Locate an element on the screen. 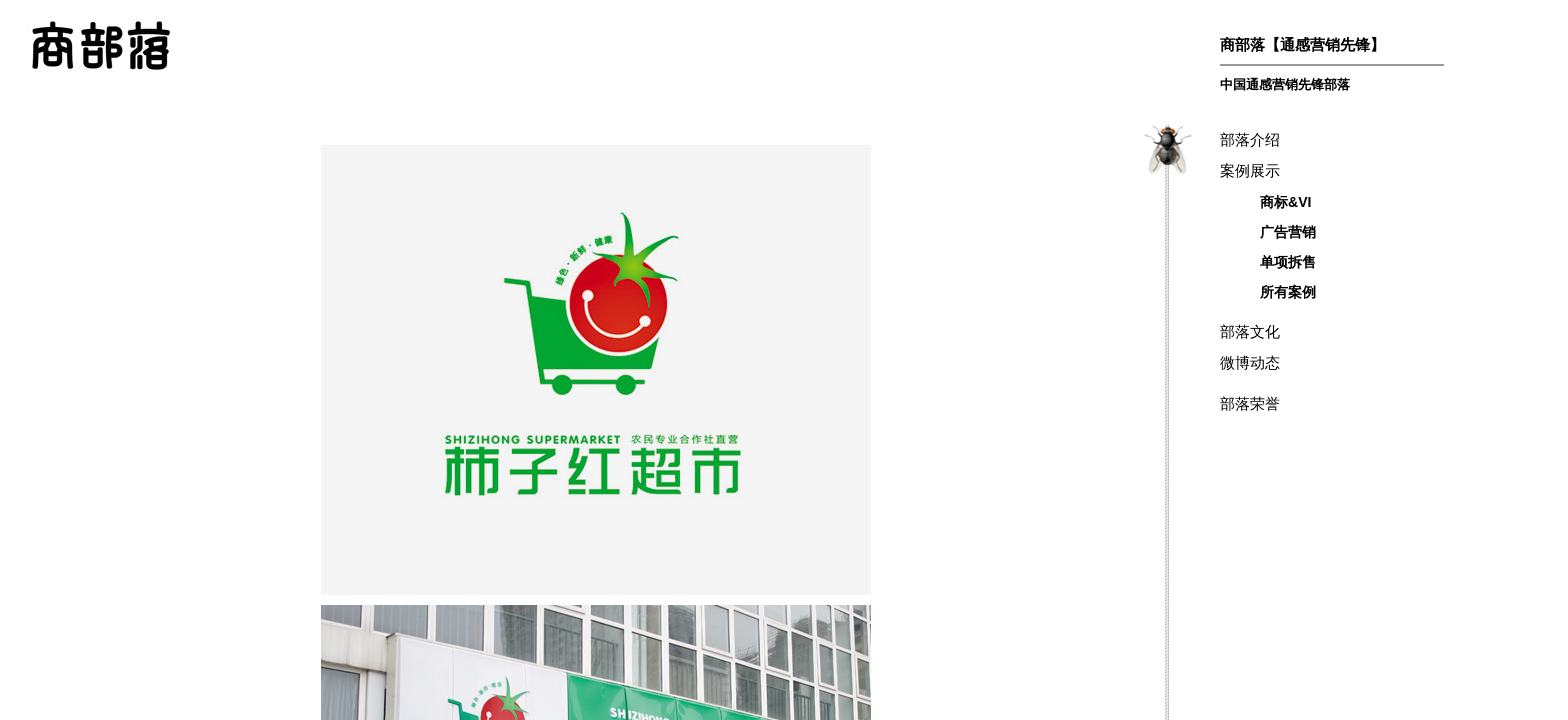 The image size is (1568, 720). 微博动态 is located at coordinates (1250, 362).